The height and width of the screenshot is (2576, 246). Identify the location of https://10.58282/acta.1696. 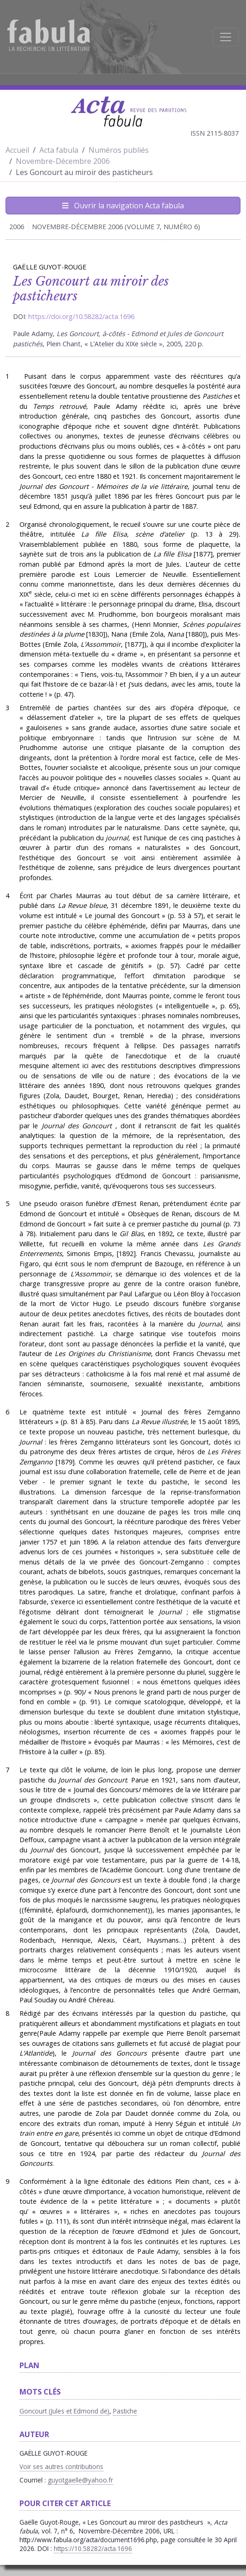
(93, 2548).